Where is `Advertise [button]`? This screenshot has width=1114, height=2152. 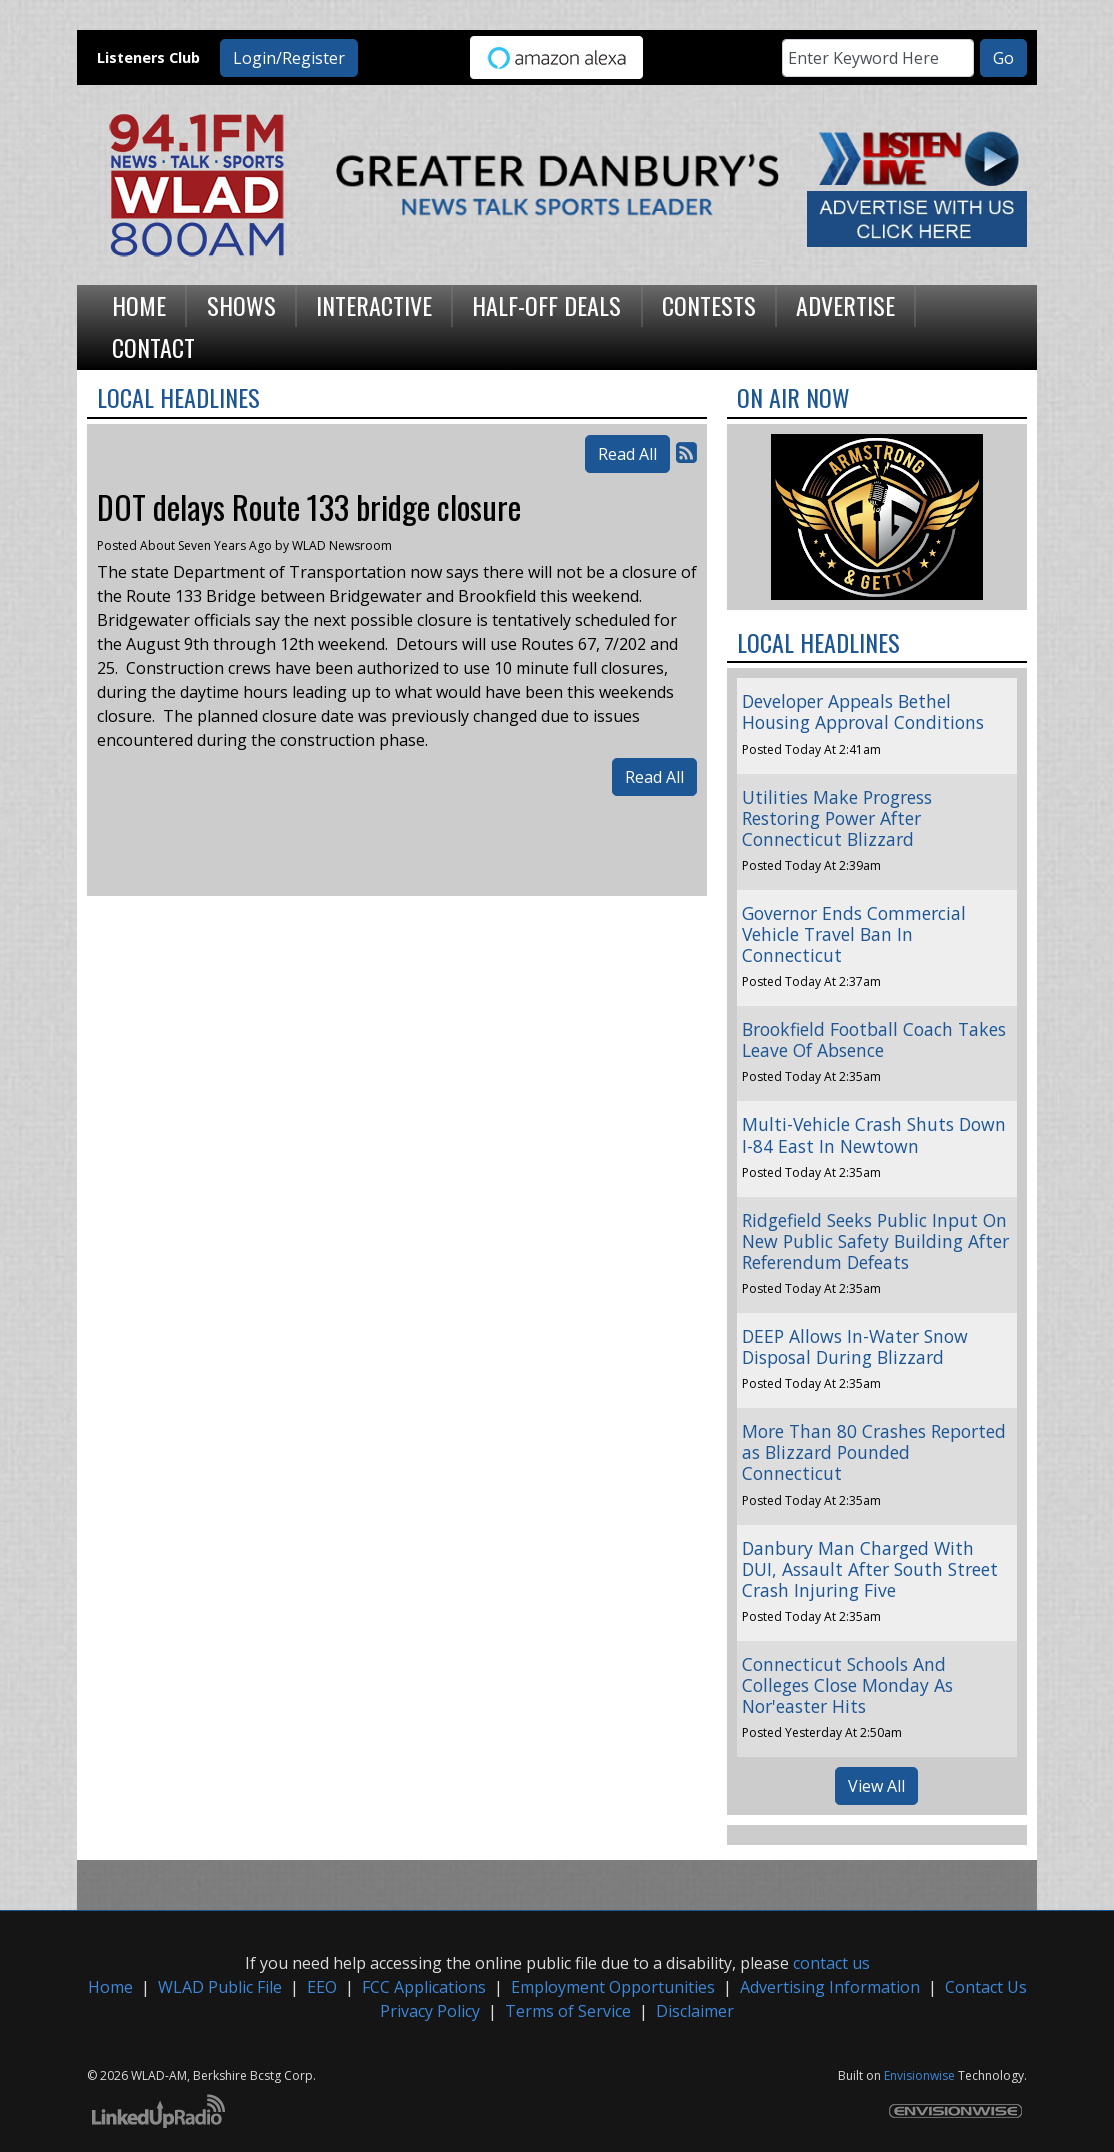
Advertise [button] is located at coordinates (845, 305).